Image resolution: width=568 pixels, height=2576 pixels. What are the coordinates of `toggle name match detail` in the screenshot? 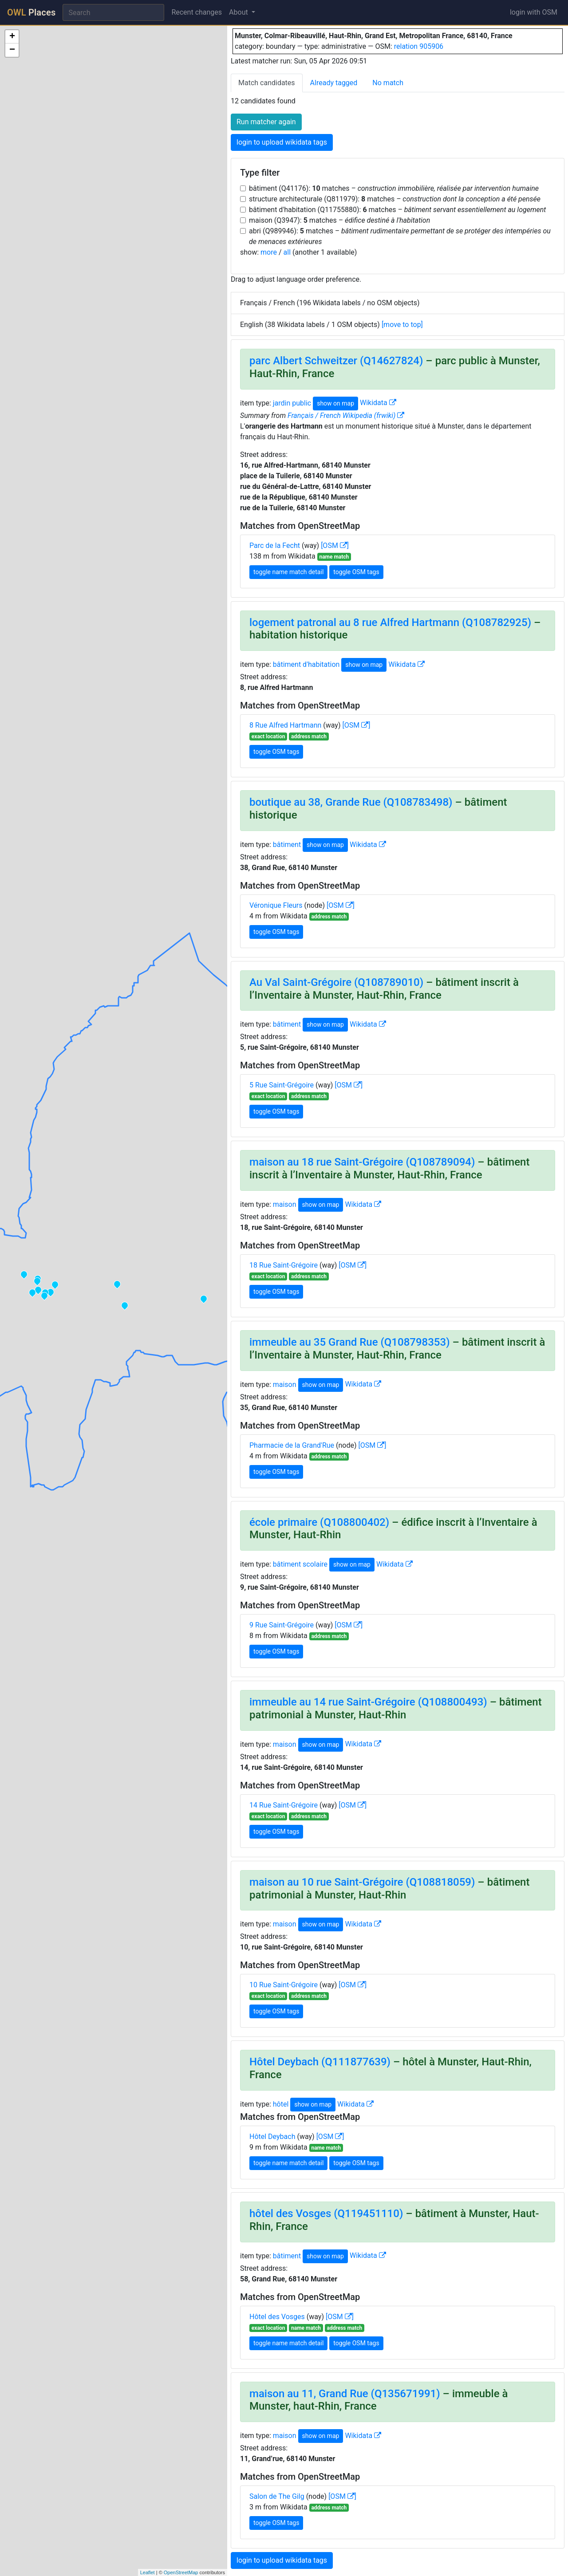 It's located at (288, 571).